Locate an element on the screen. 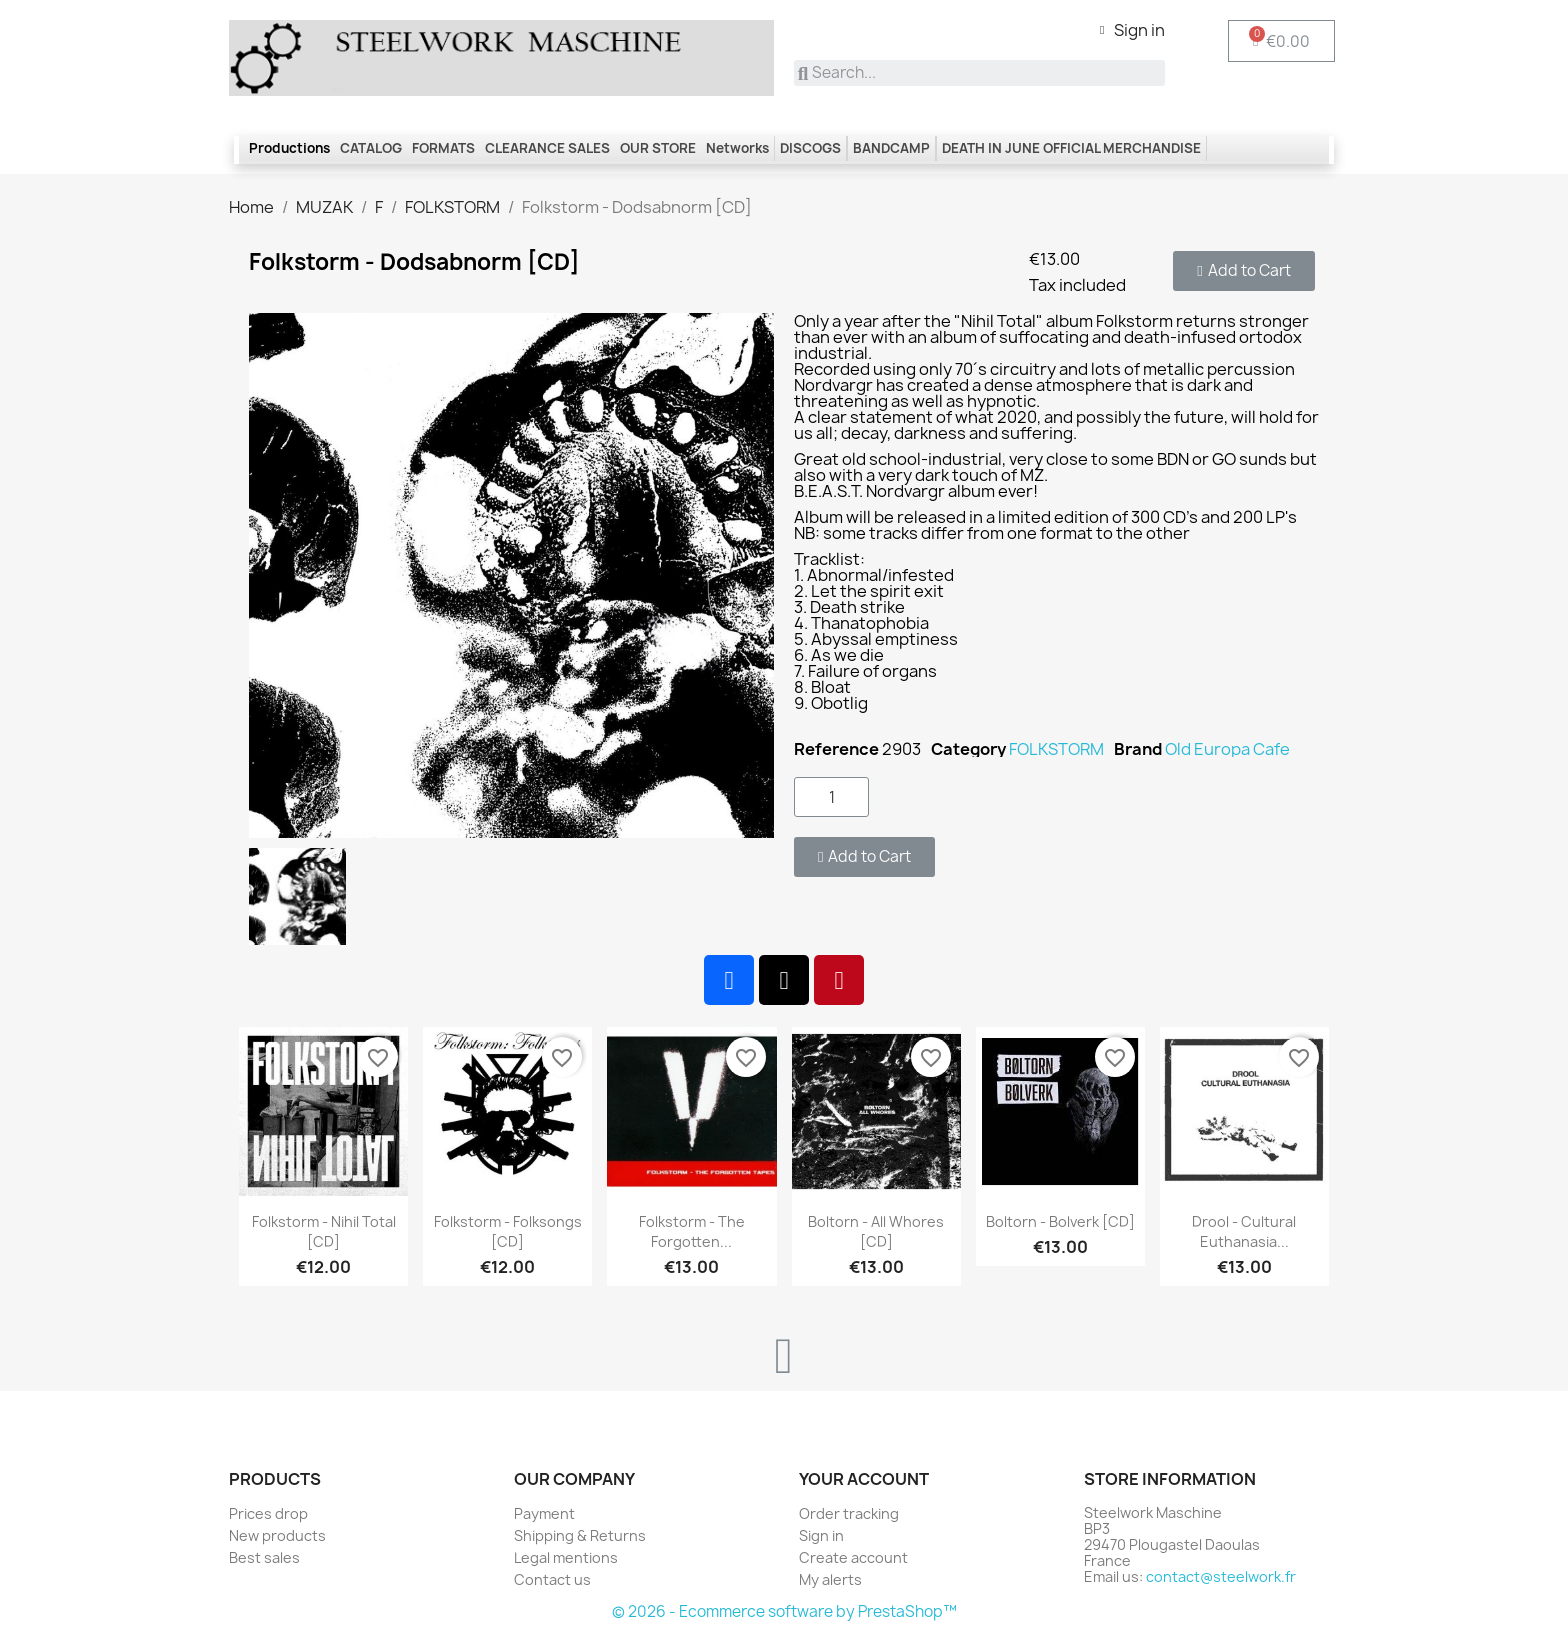  Drool - Cultural Euthanasia... is located at coordinates (1244, 1231).